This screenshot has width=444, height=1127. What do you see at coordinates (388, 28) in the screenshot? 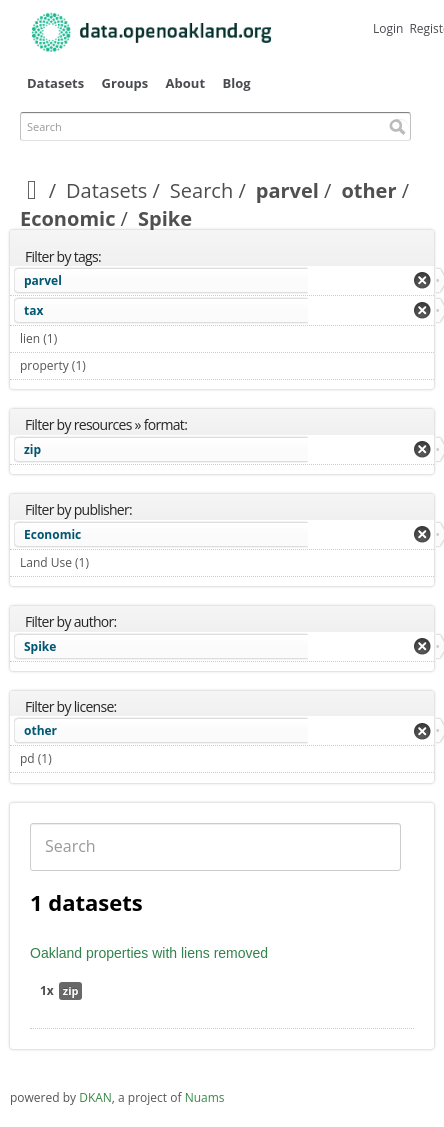
I see `Login` at bounding box center [388, 28].